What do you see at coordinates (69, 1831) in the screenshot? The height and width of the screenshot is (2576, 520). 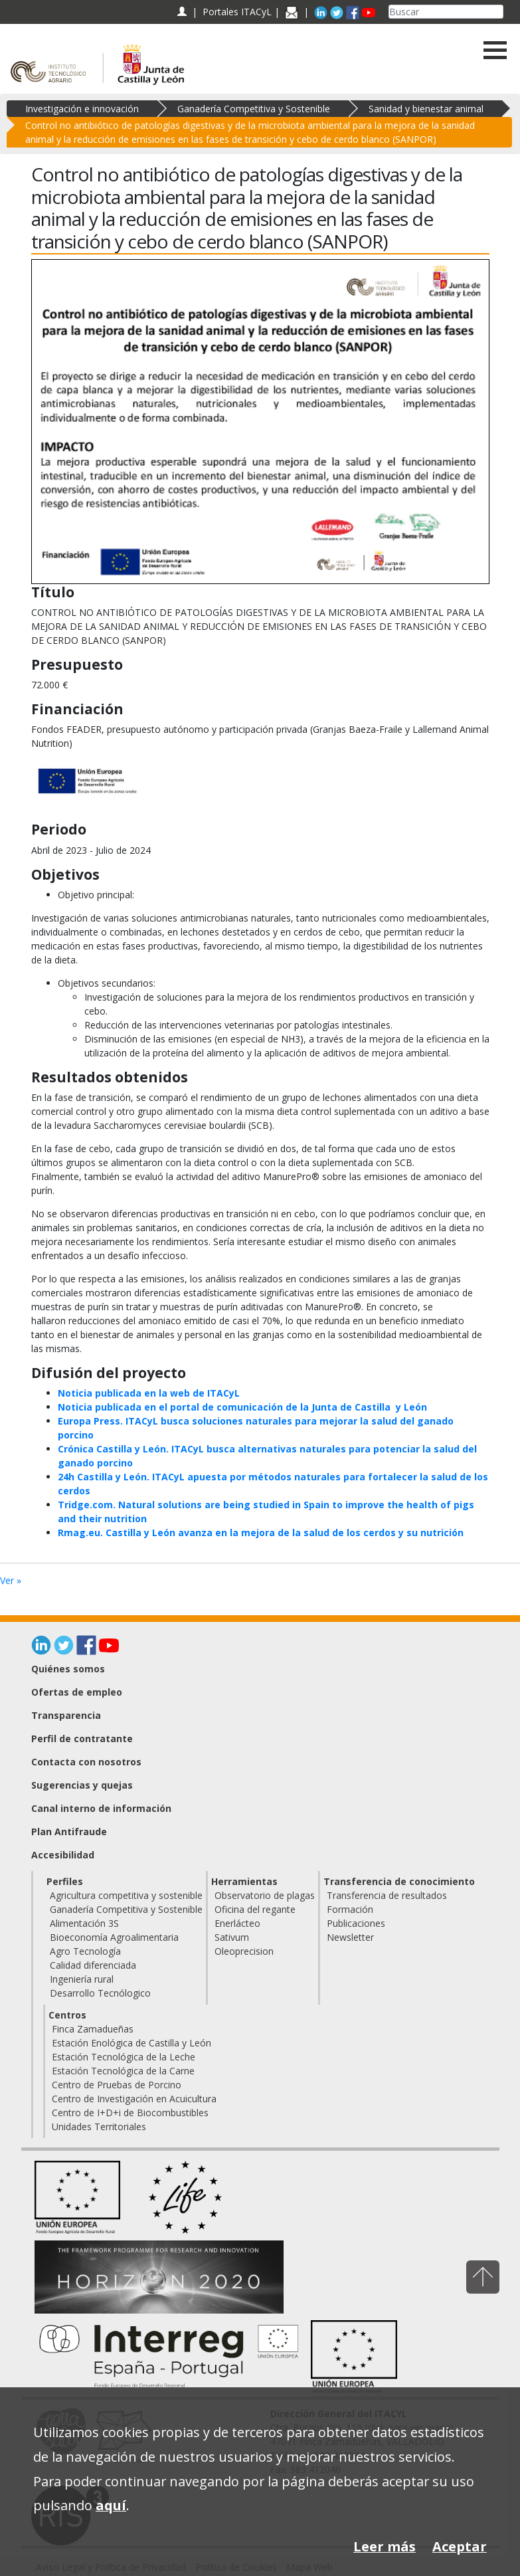 I see `Plan Antifraude` at bounding box center [69, 1831].